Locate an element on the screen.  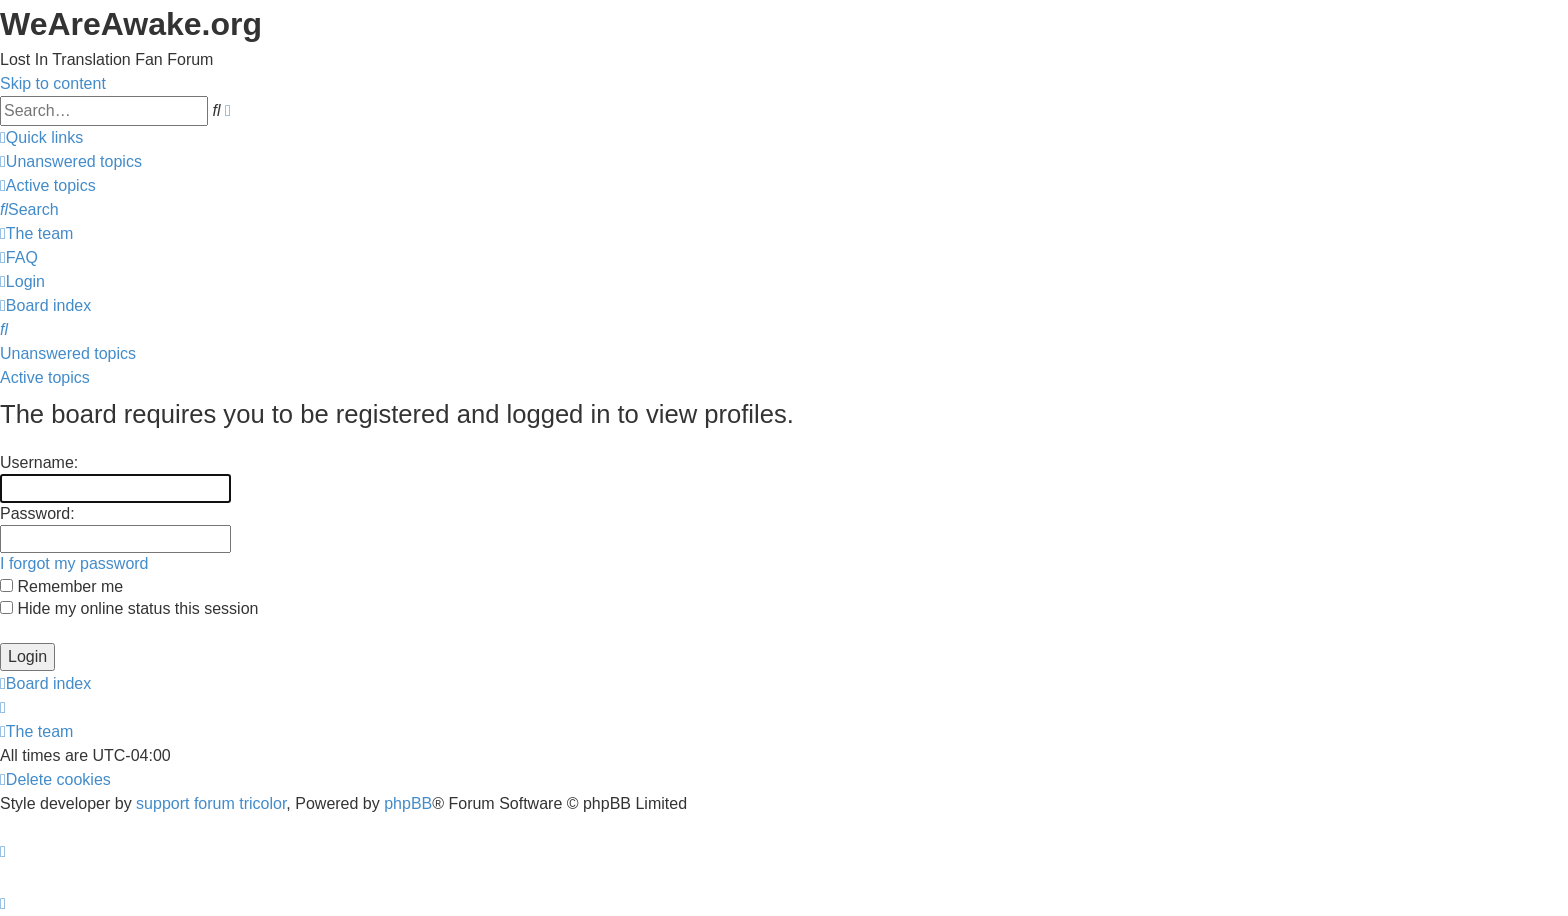
phpBB is located at coordinates (408, 803).